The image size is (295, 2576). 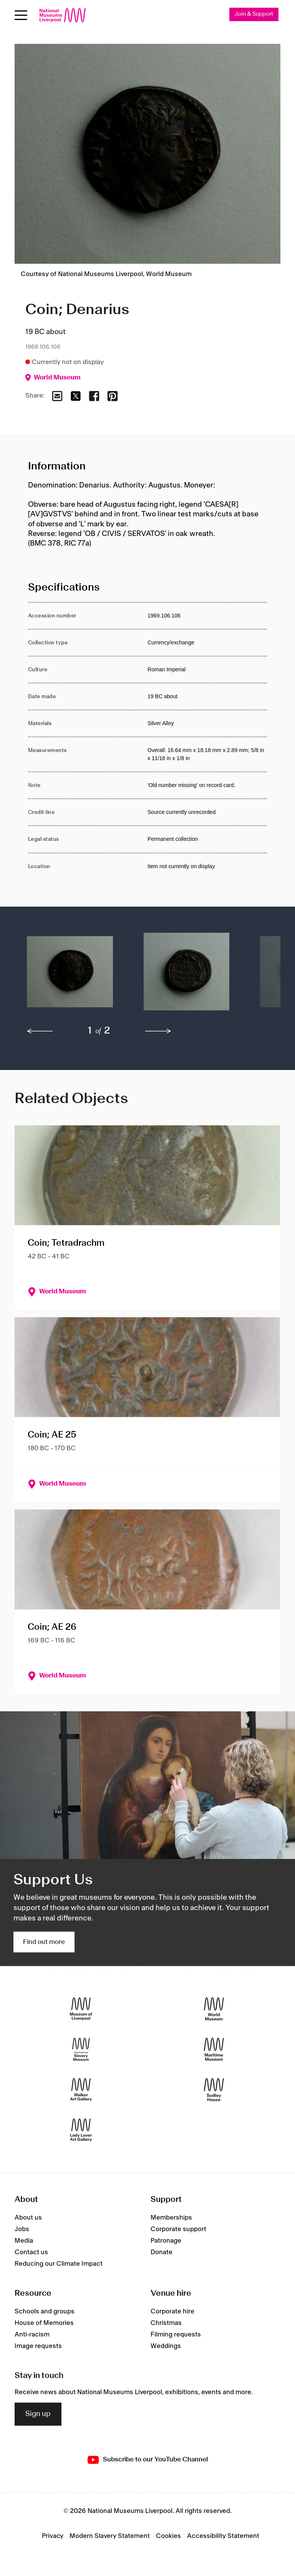 I want to click on [Sudley House], so click(x=214, y=2090).